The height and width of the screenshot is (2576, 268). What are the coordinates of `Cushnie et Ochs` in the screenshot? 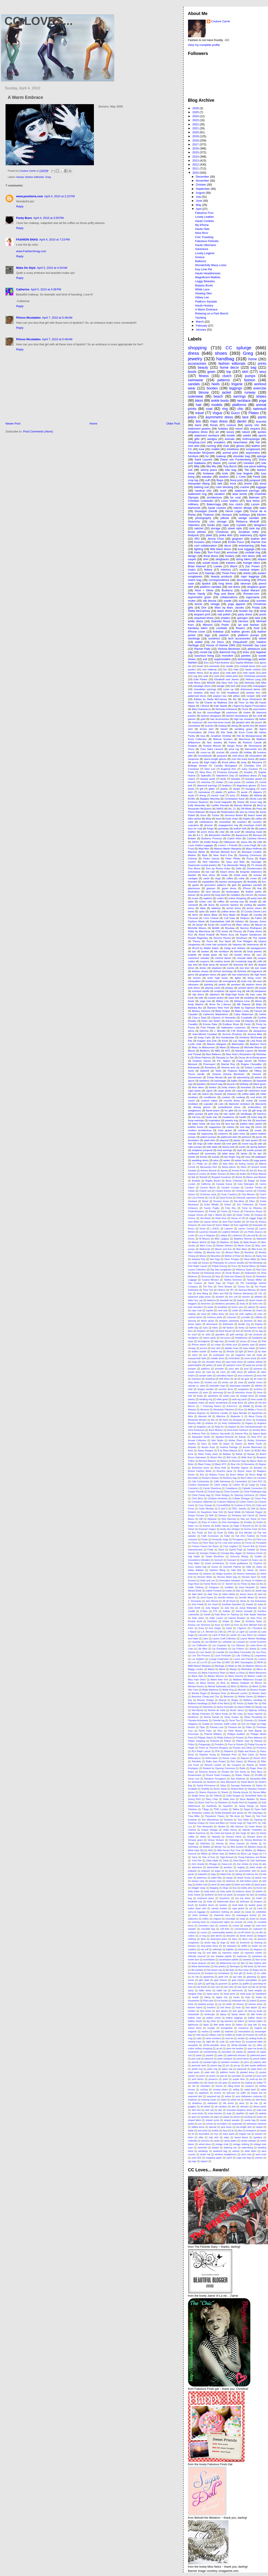 It's located at (242, 1505).